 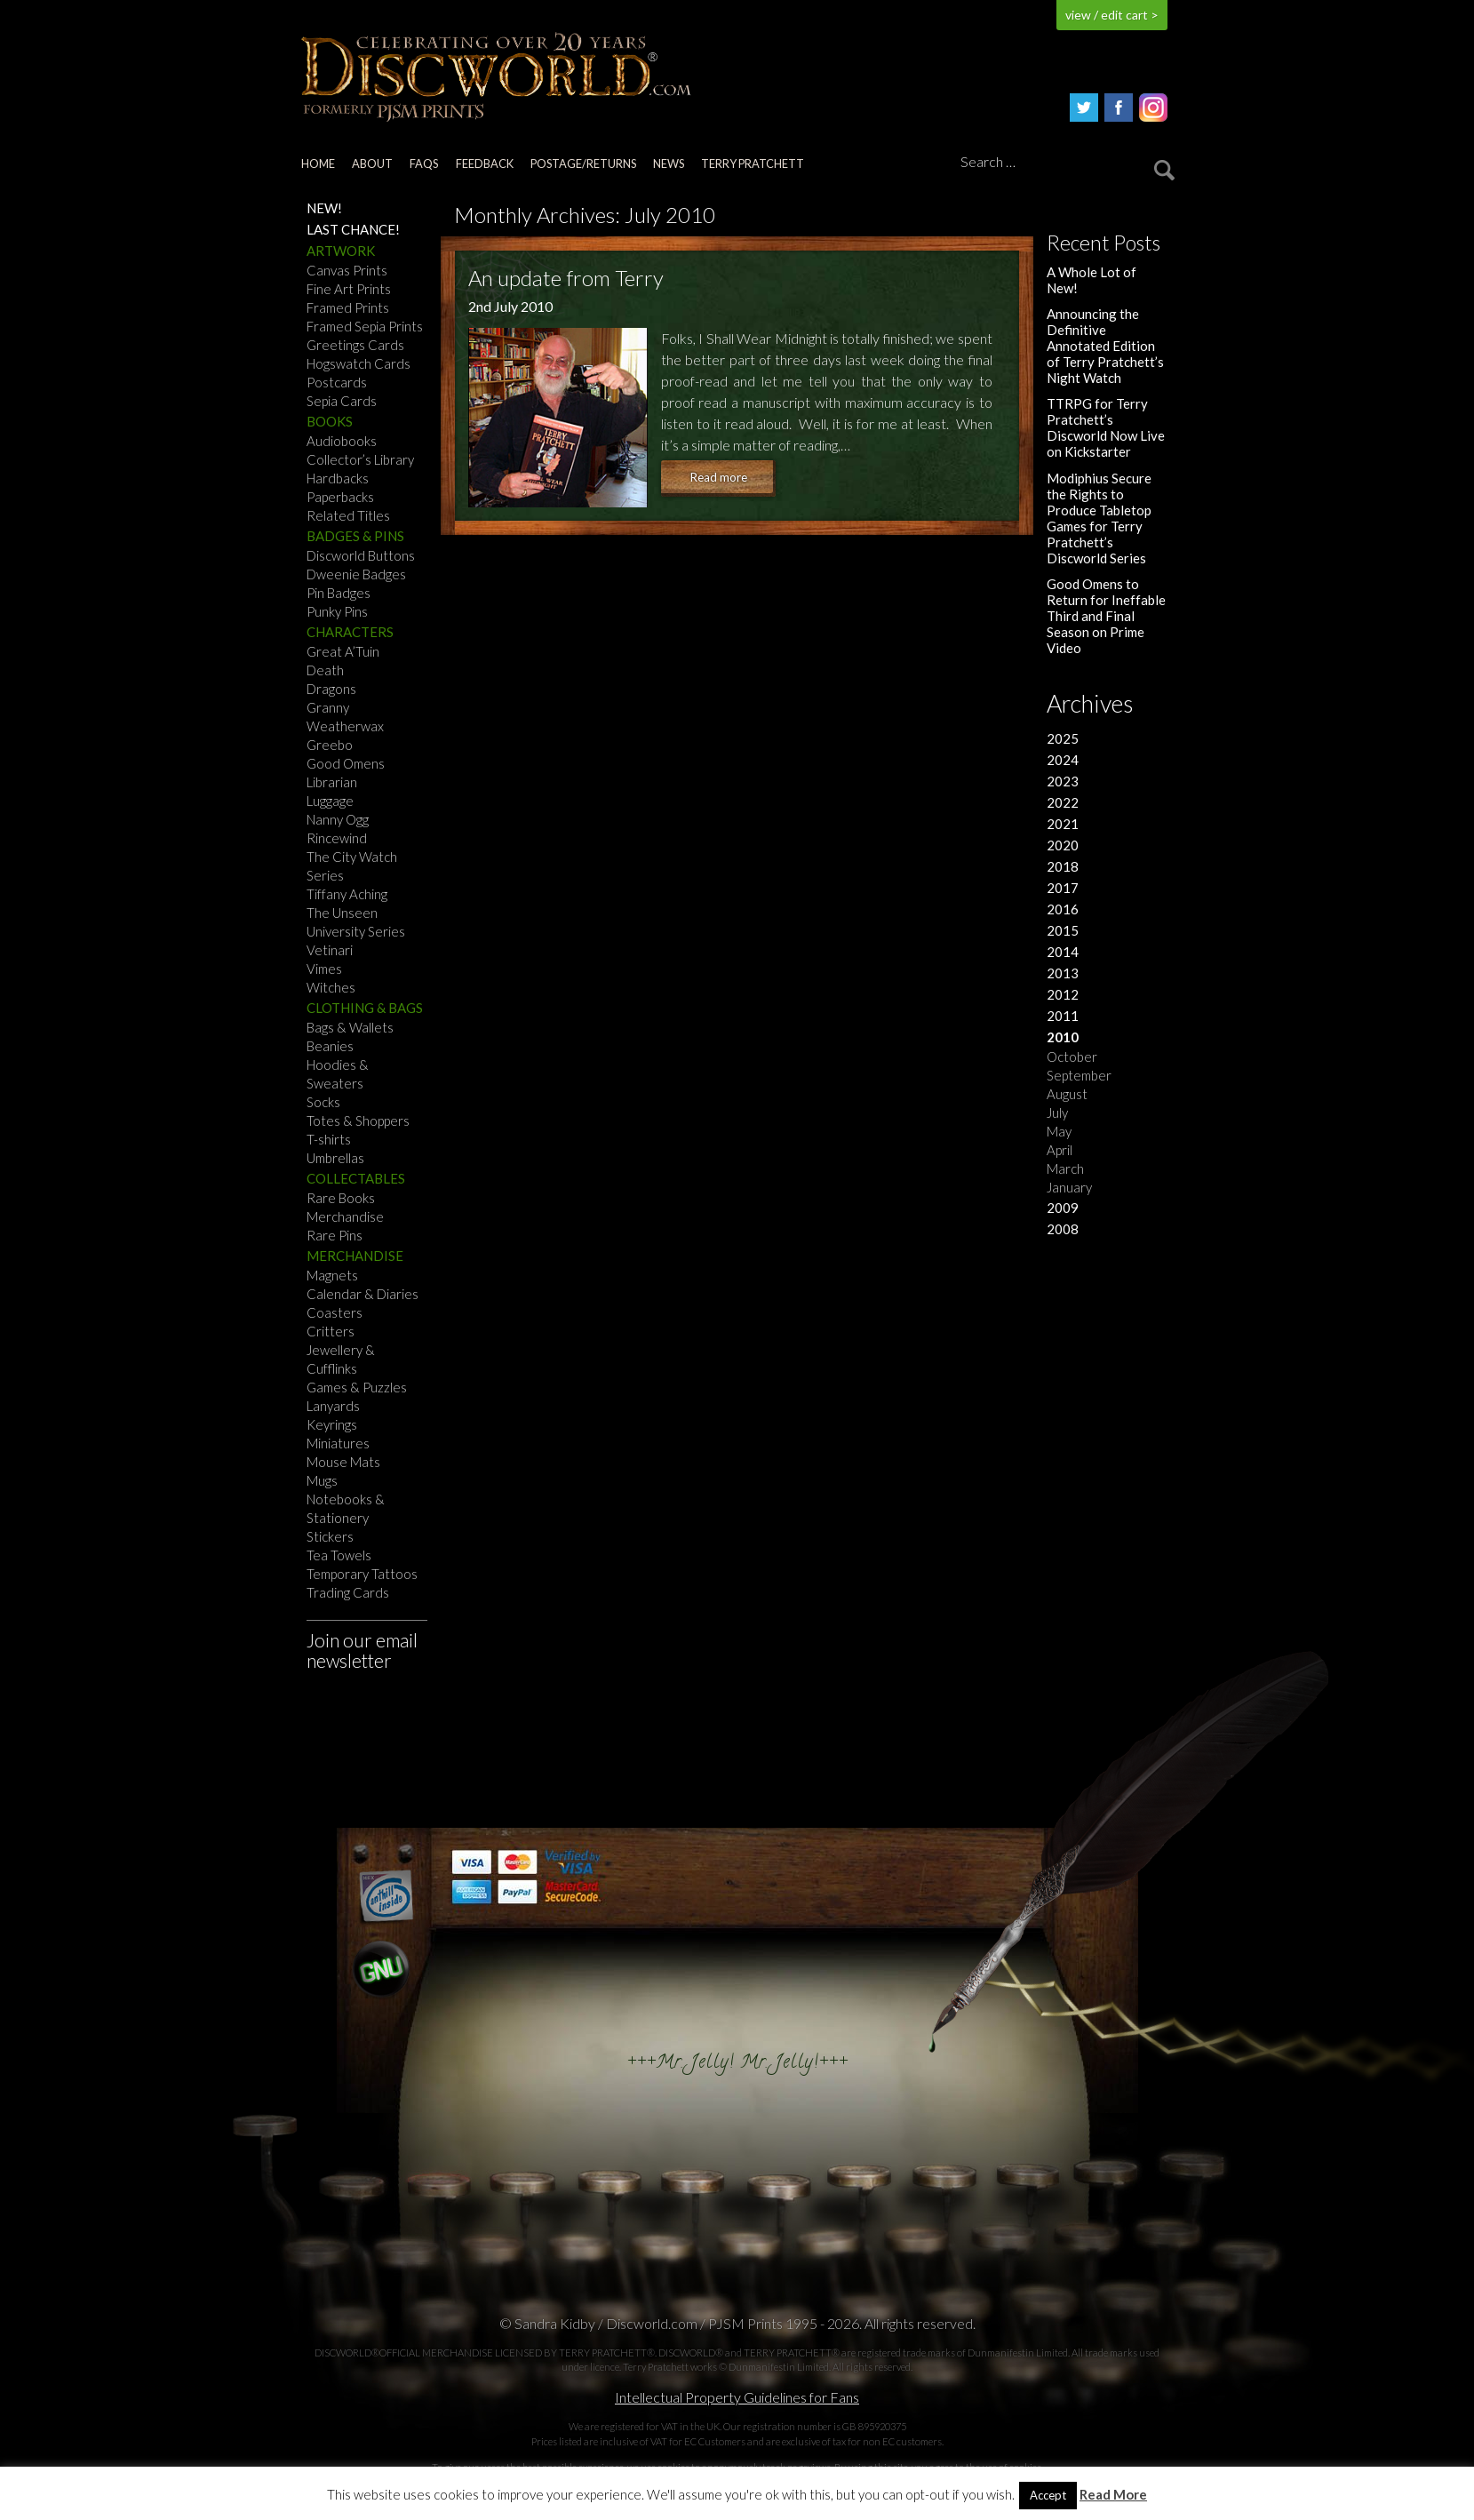 What do you see at coordinates (737, 2396) in the screenshot?
I see `Intellectual Property Guidelines for Fans` at bounding box center [737, 2396].